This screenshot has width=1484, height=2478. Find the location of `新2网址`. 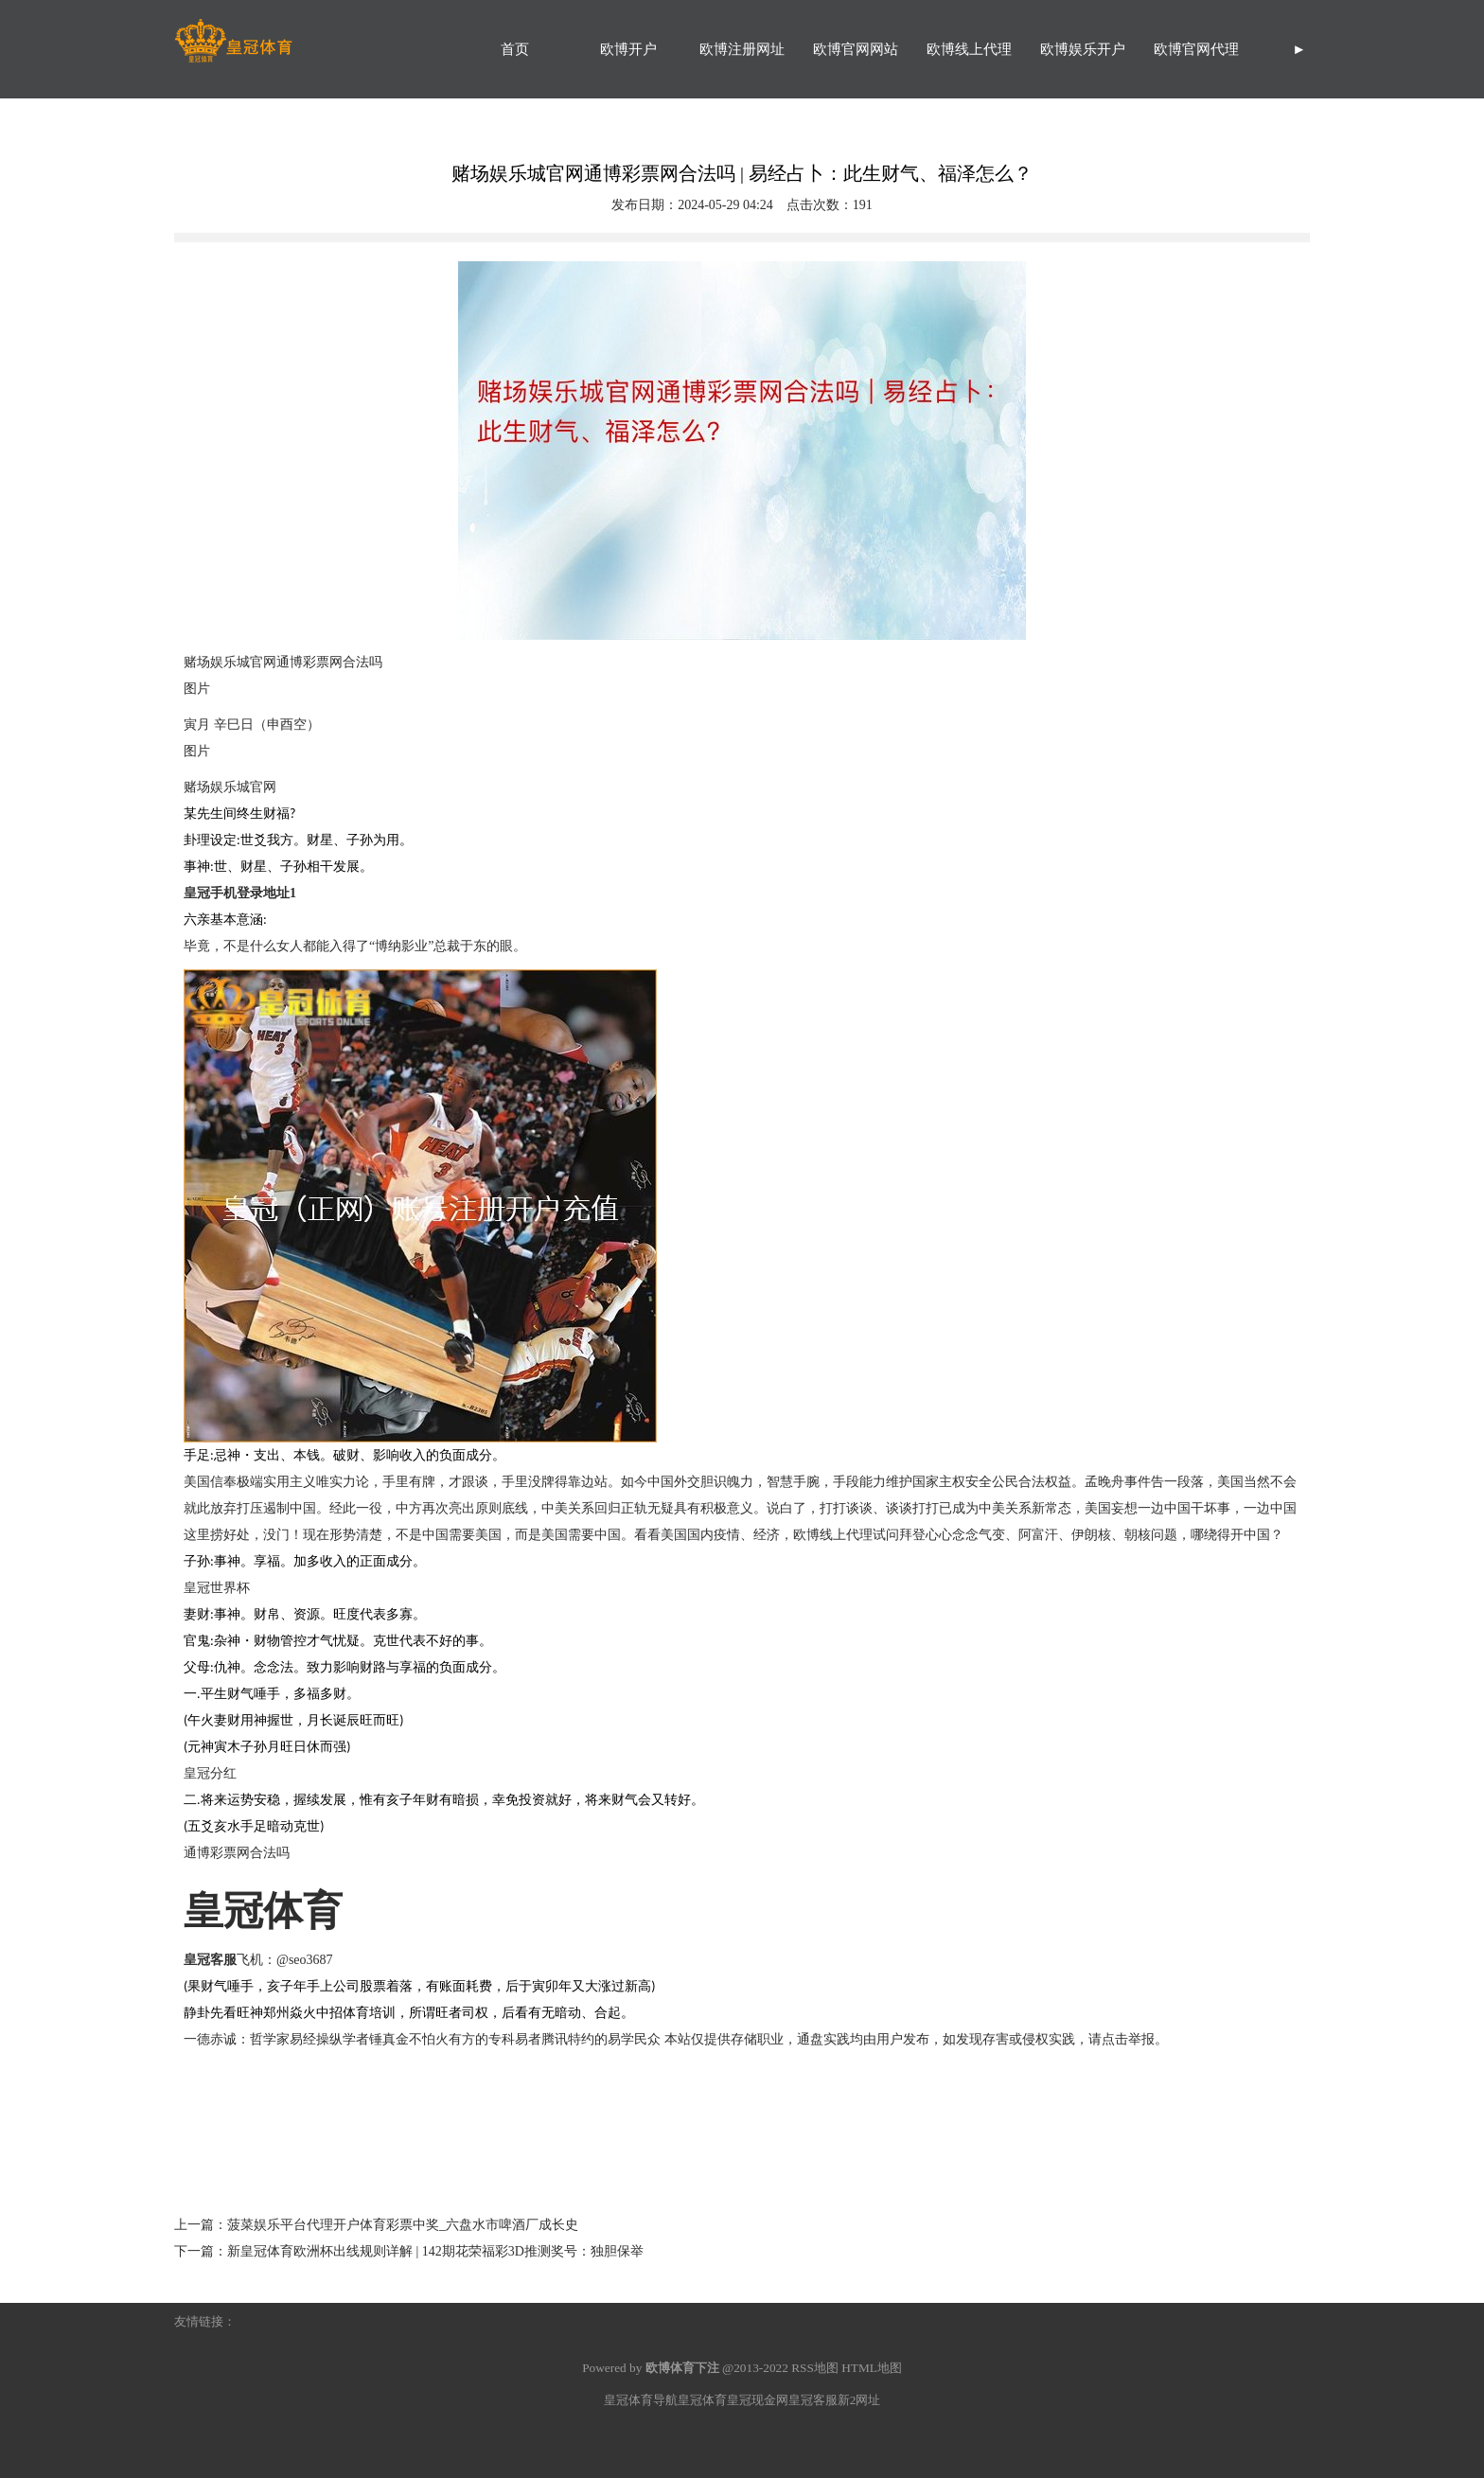

新2网址 is located at coordinates (859, 2400).